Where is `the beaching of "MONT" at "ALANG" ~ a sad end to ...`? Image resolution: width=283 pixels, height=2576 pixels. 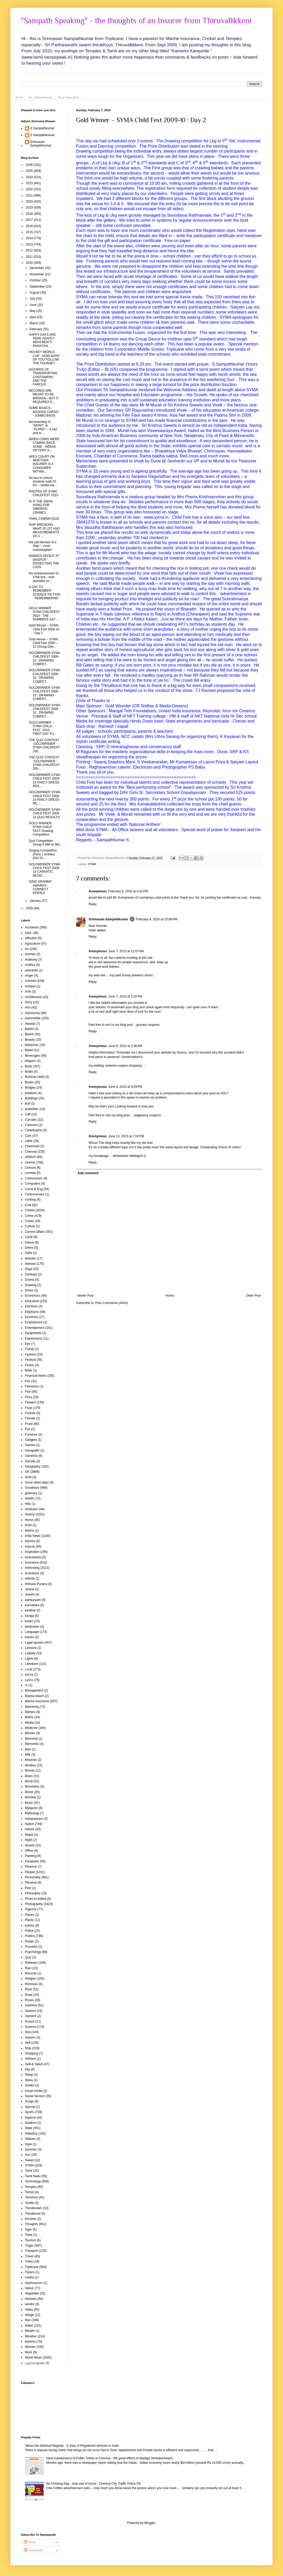 the beaching of "MONT" at "ALANG" ~ a sad end to ... is located at coordinates (43, 427).